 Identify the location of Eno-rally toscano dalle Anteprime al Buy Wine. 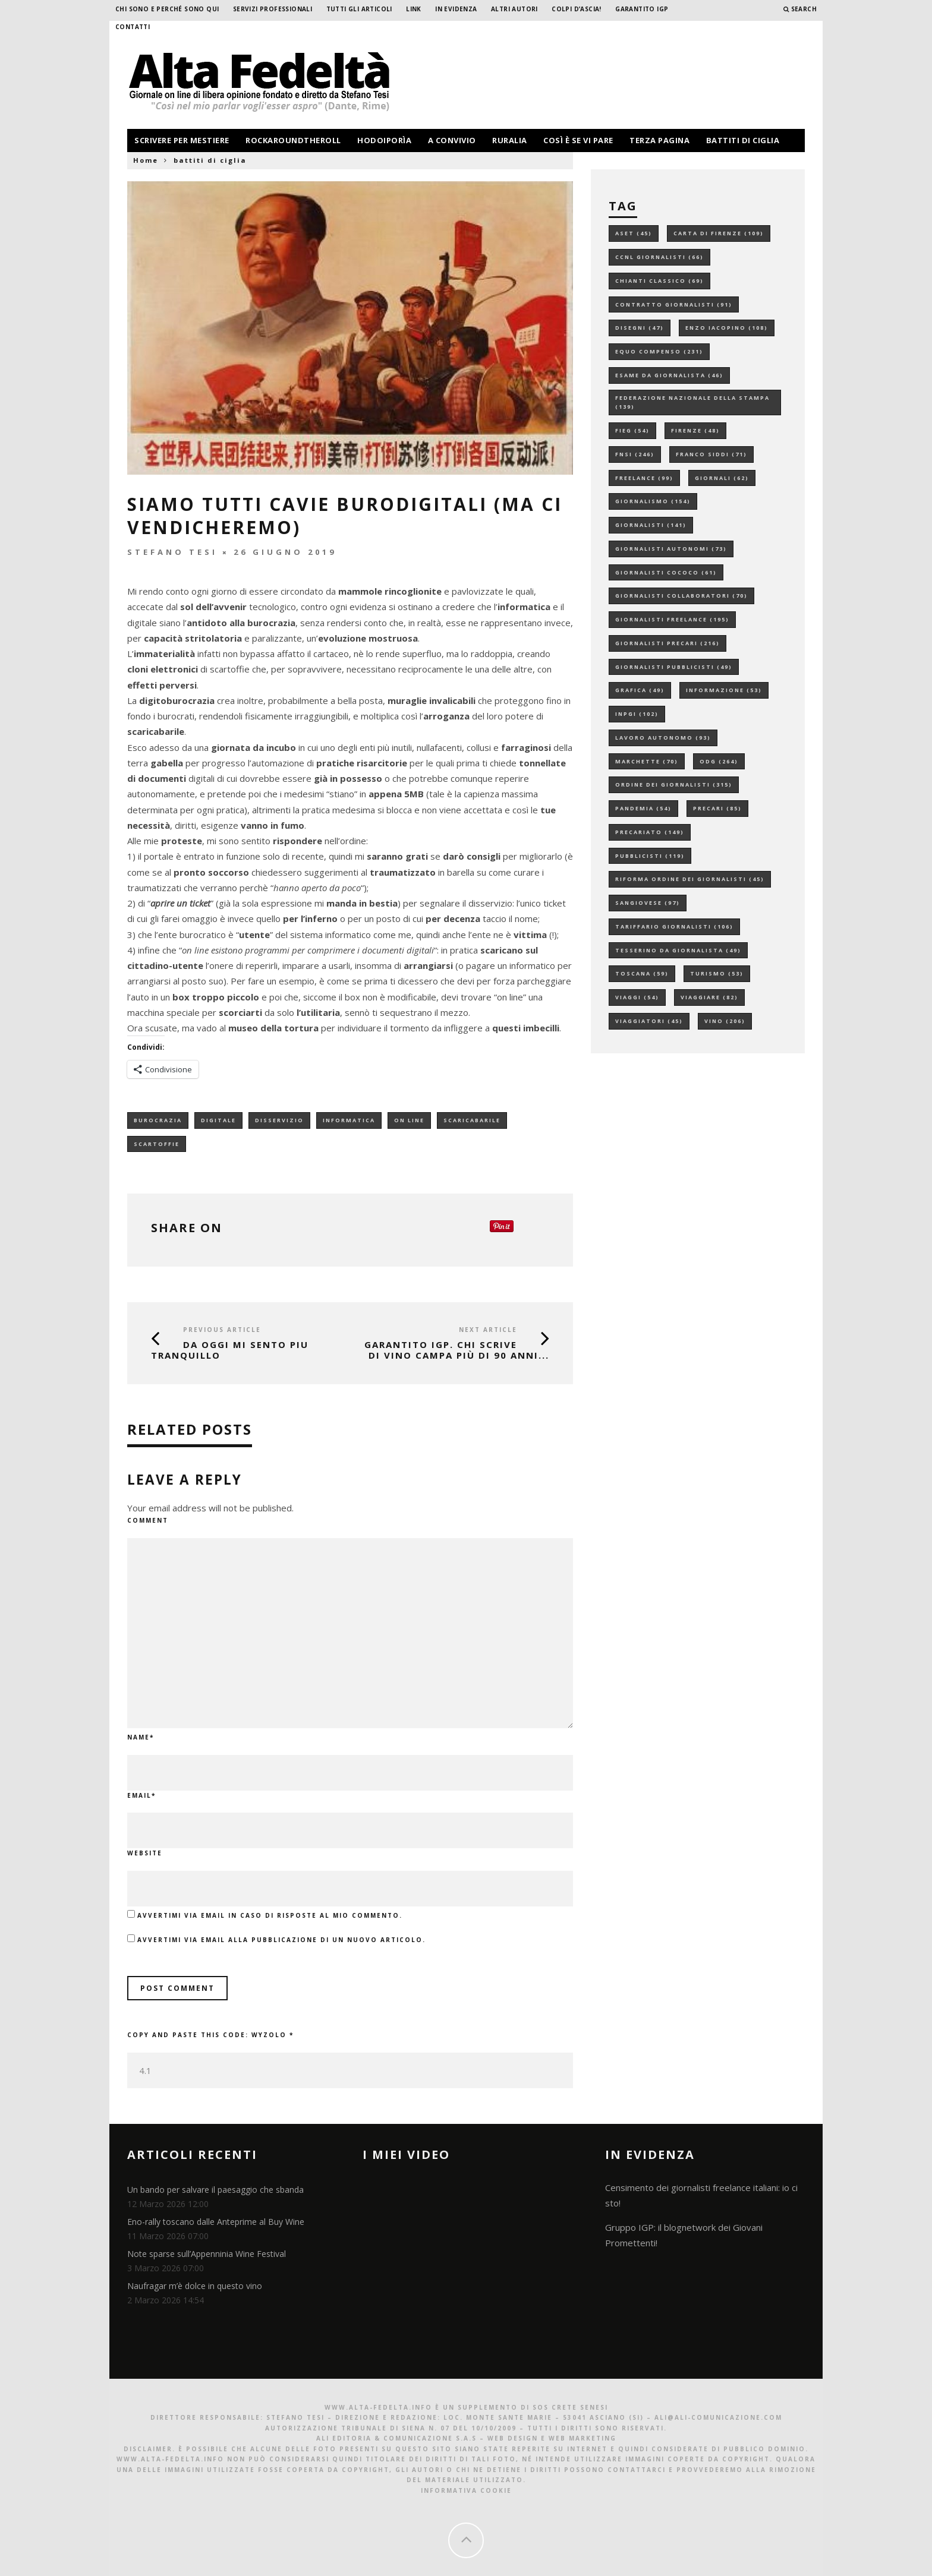
(215, 2221).